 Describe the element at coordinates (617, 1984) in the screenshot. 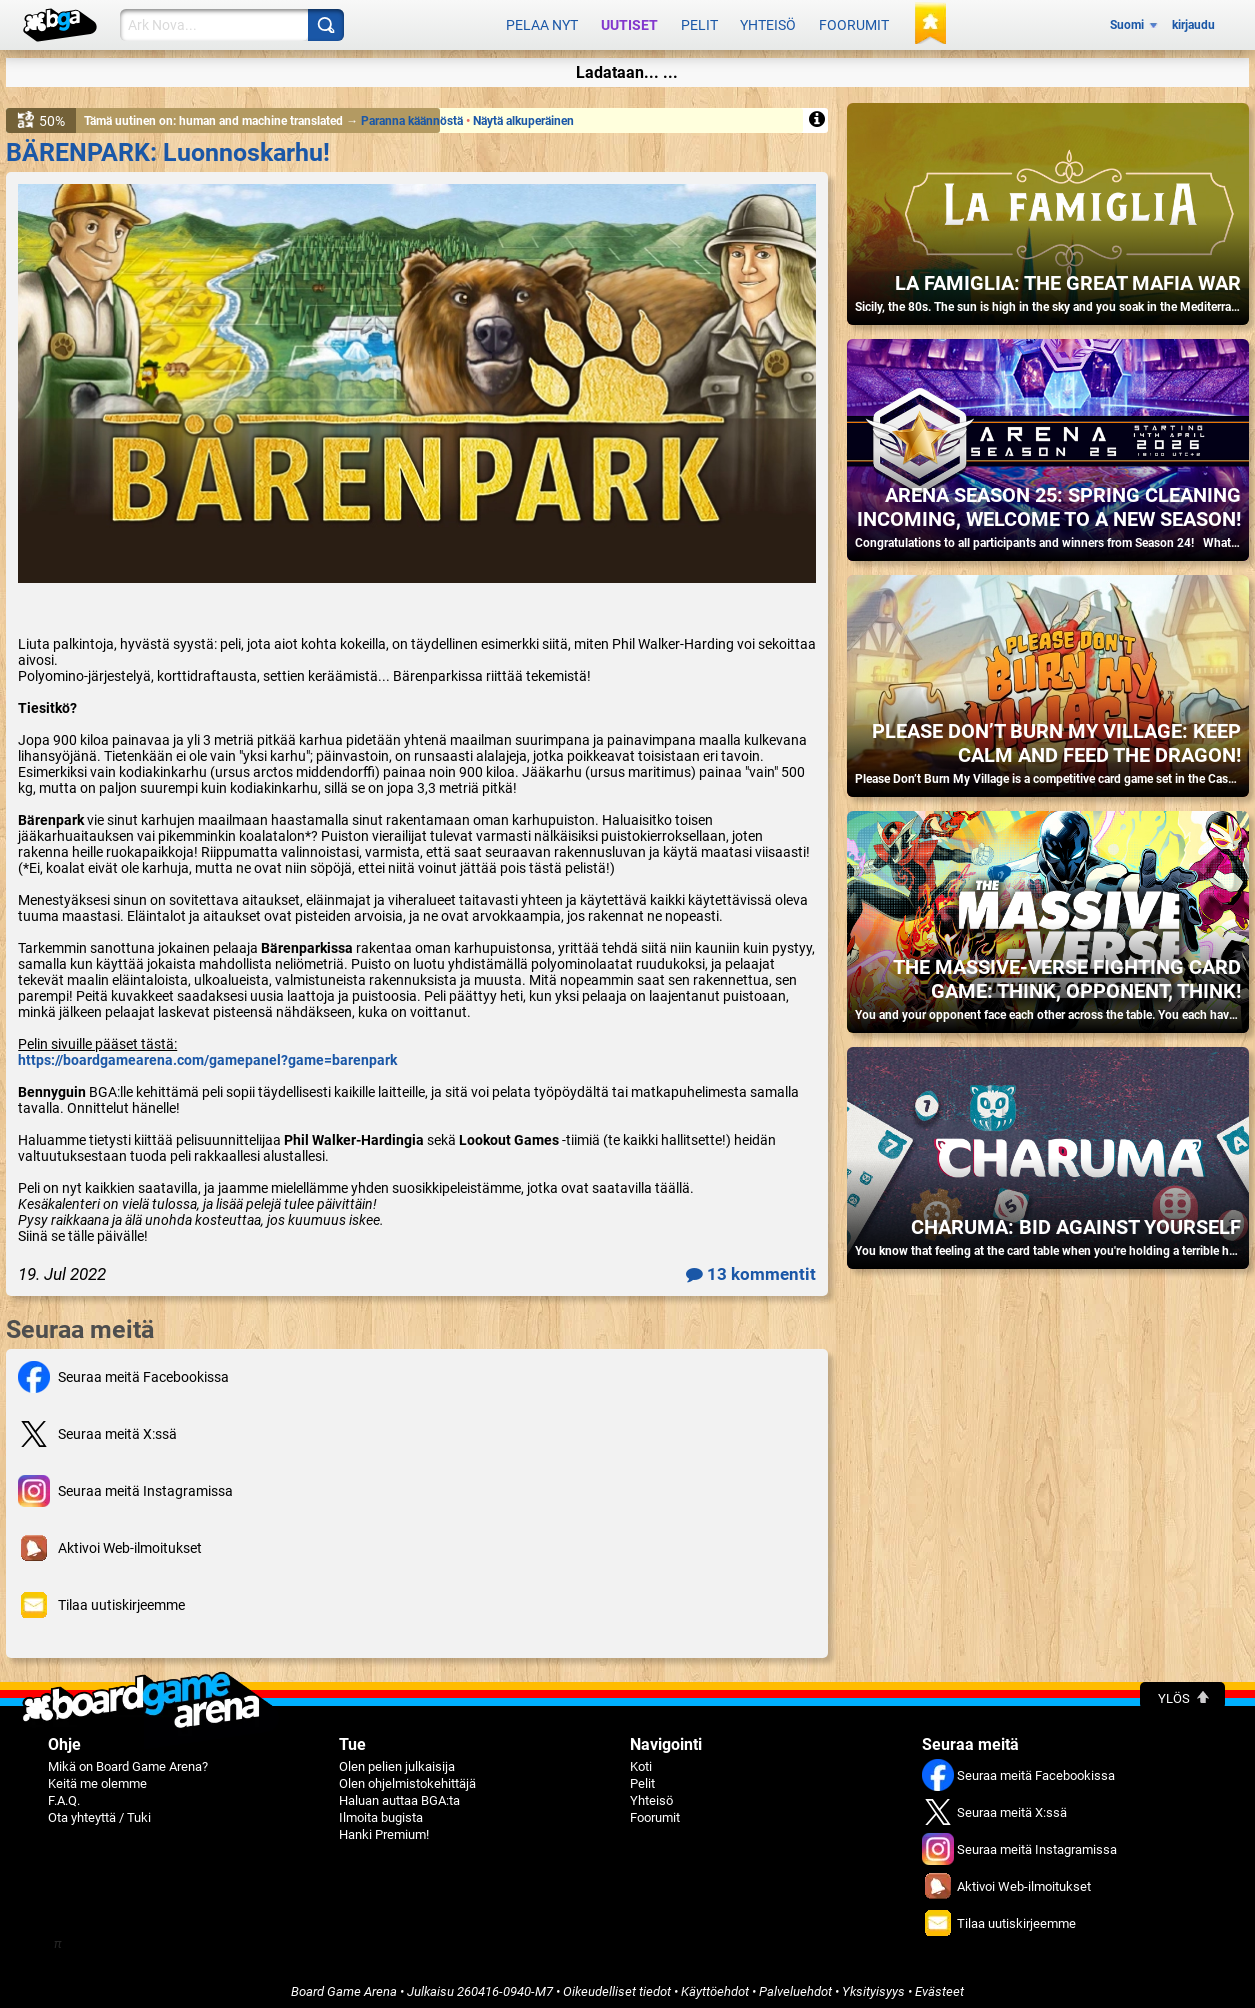

I see `Oikeudelliset tiedot` at that location.